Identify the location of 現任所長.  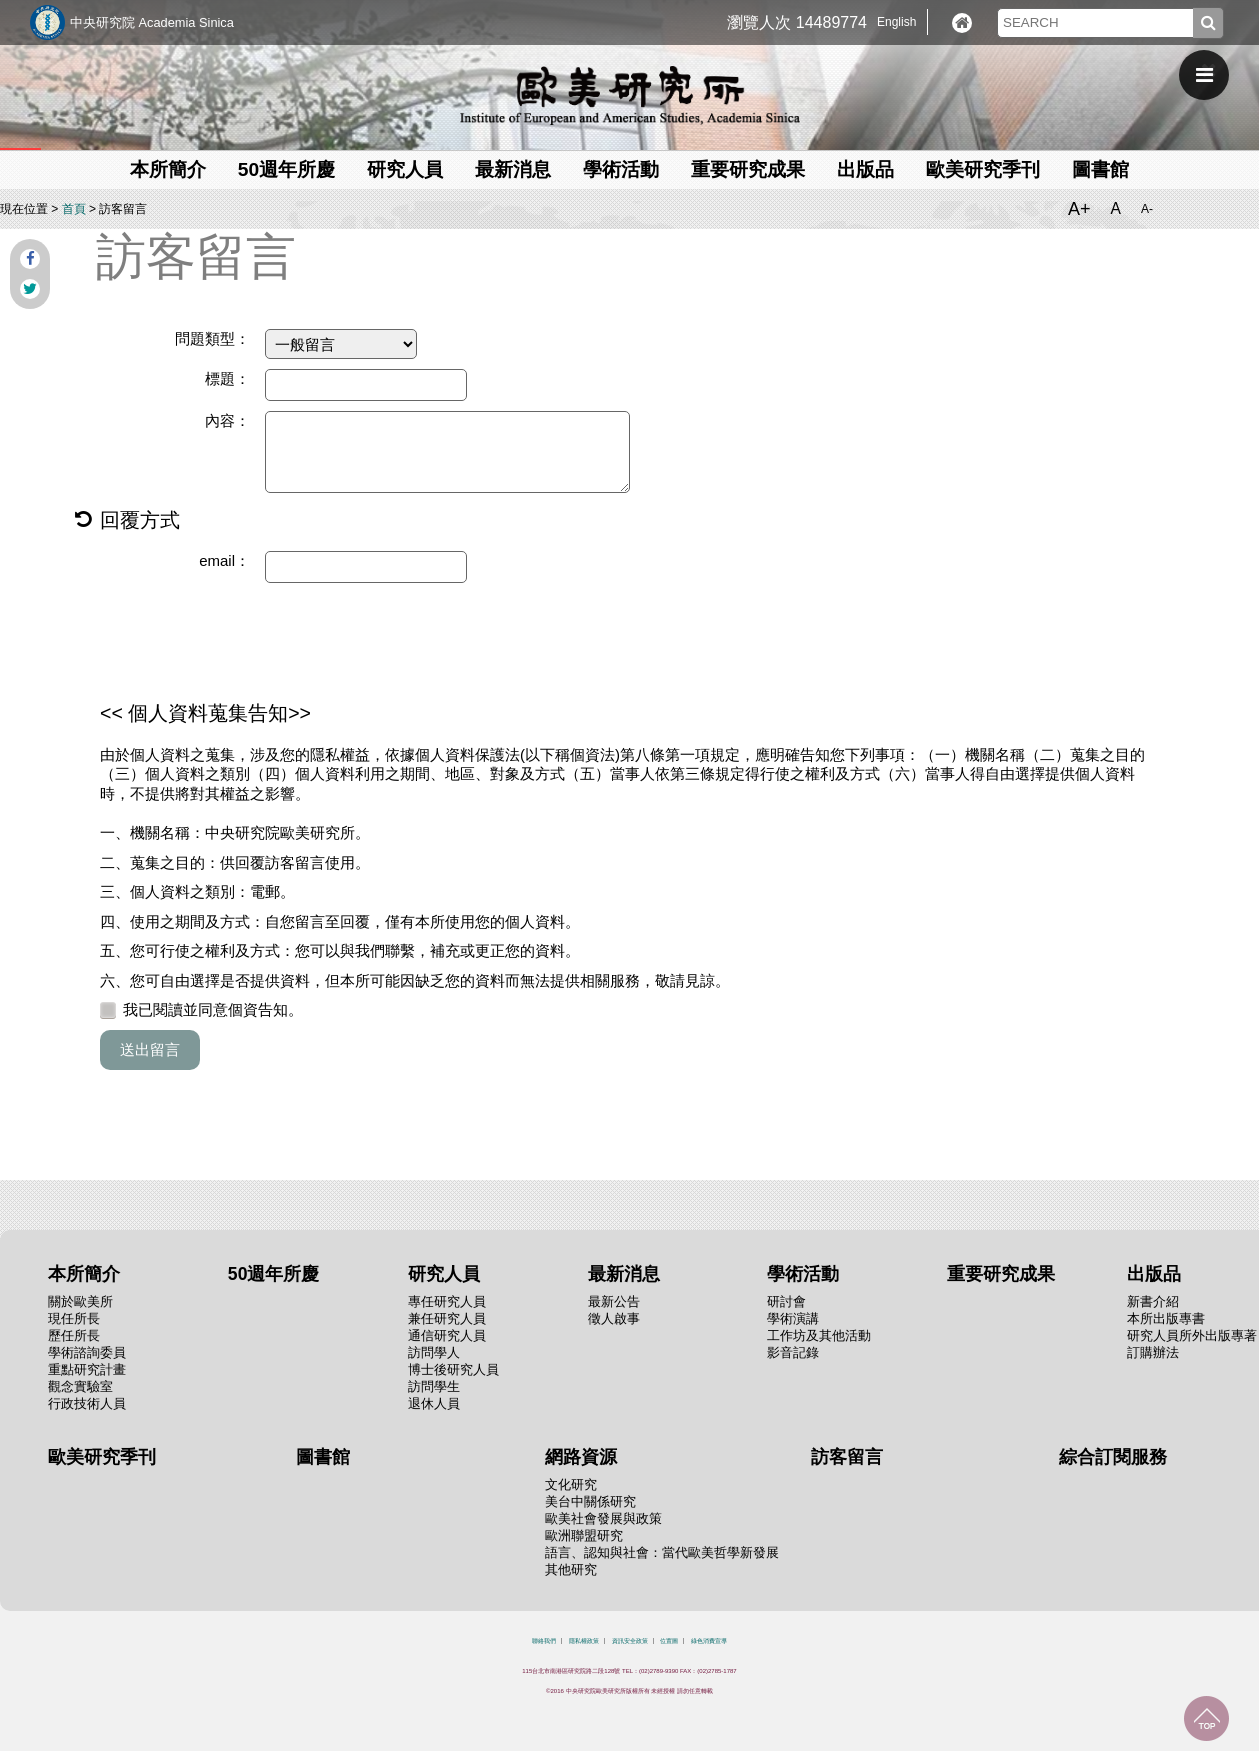
(74, 1318).